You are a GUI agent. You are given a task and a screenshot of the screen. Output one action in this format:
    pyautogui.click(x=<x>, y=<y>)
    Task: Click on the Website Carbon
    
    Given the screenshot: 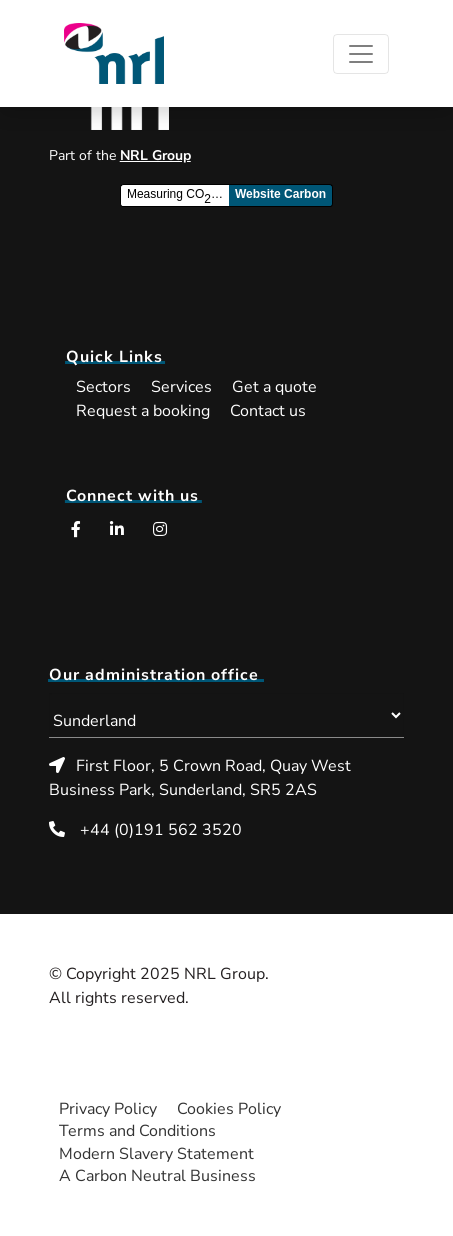 What is the action you would take?
    pyautogui.click(x=280, y=194)
    